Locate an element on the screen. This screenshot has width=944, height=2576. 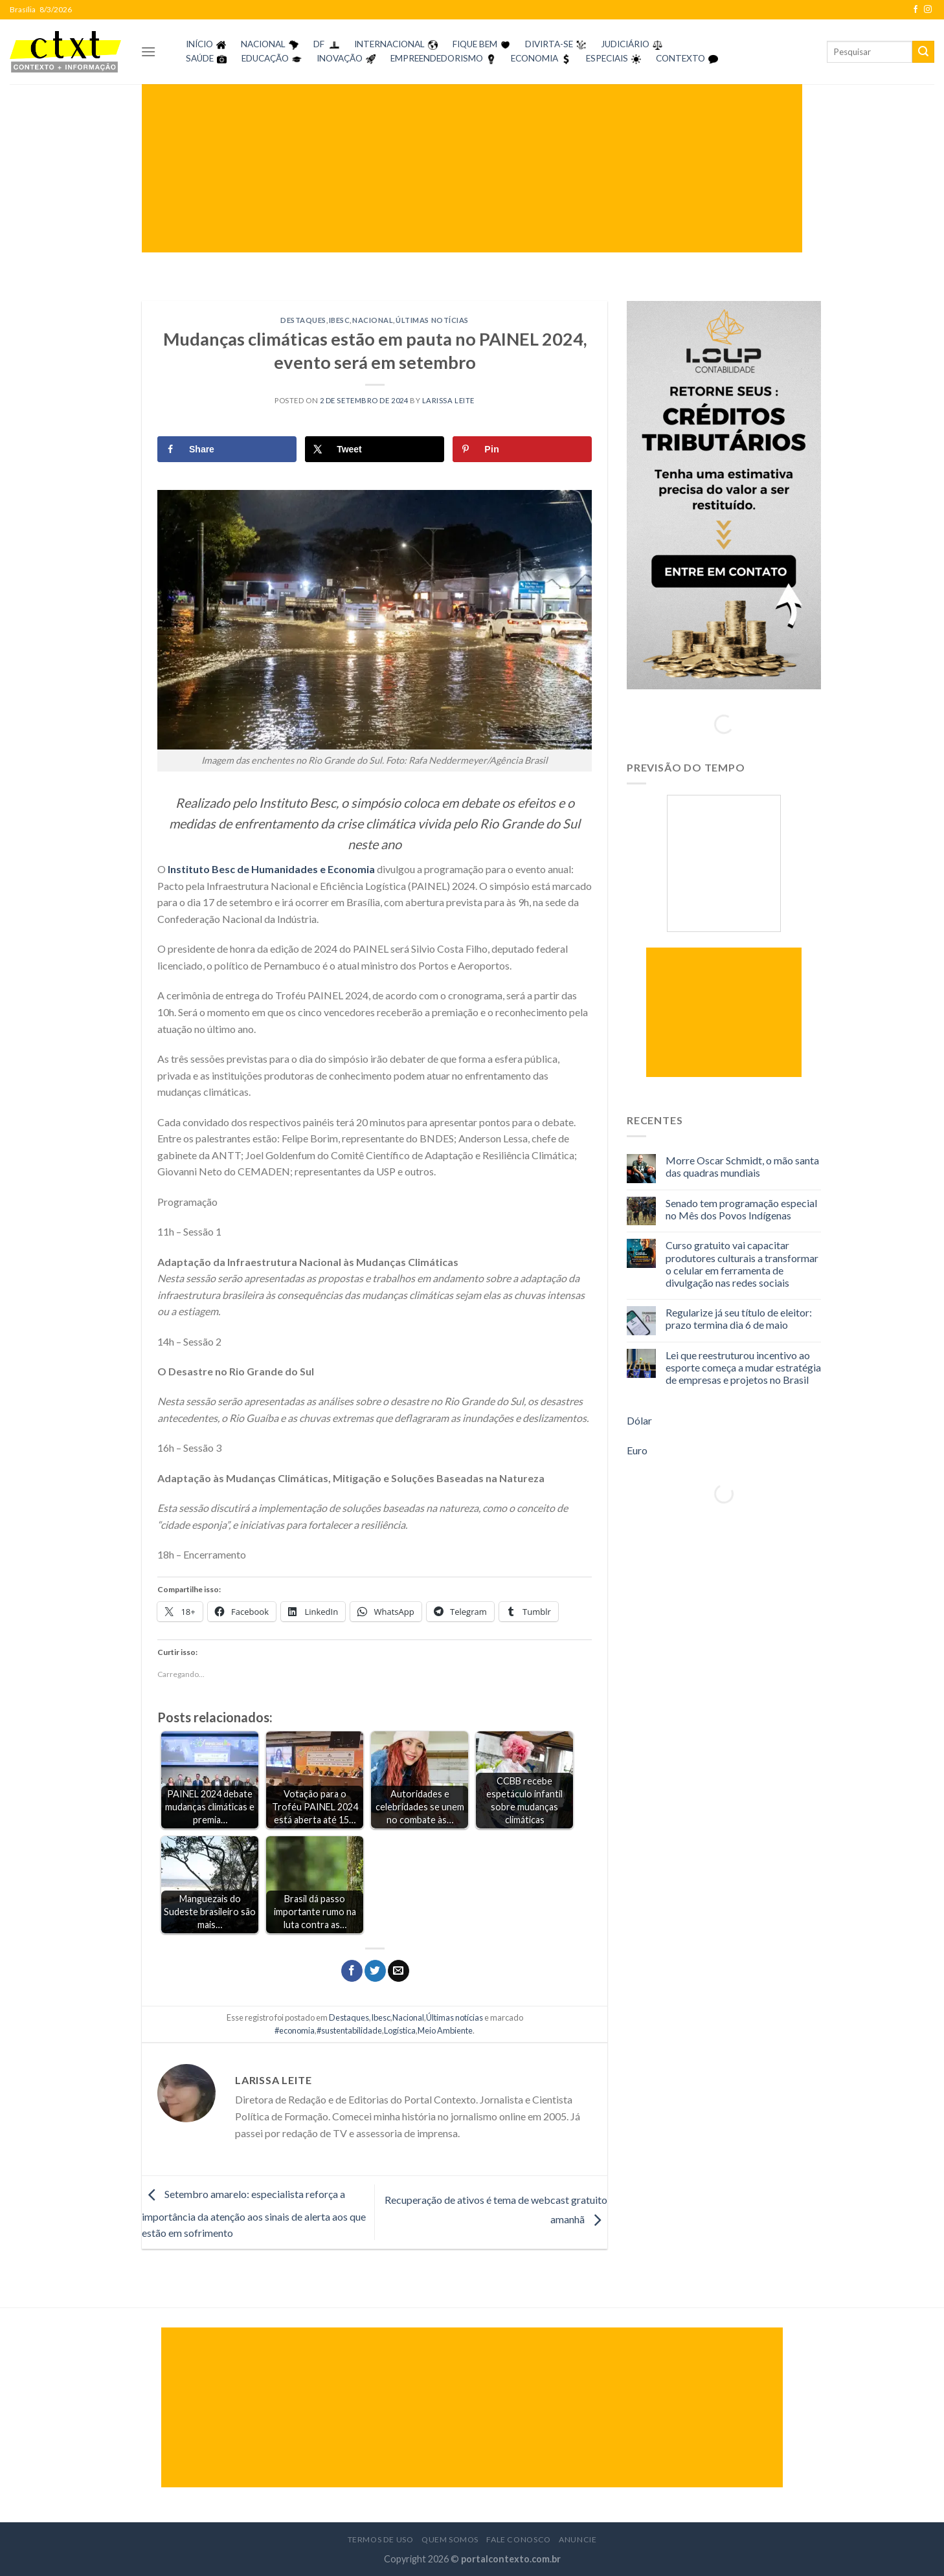
Ibesc is located at coordinates (339, 320).